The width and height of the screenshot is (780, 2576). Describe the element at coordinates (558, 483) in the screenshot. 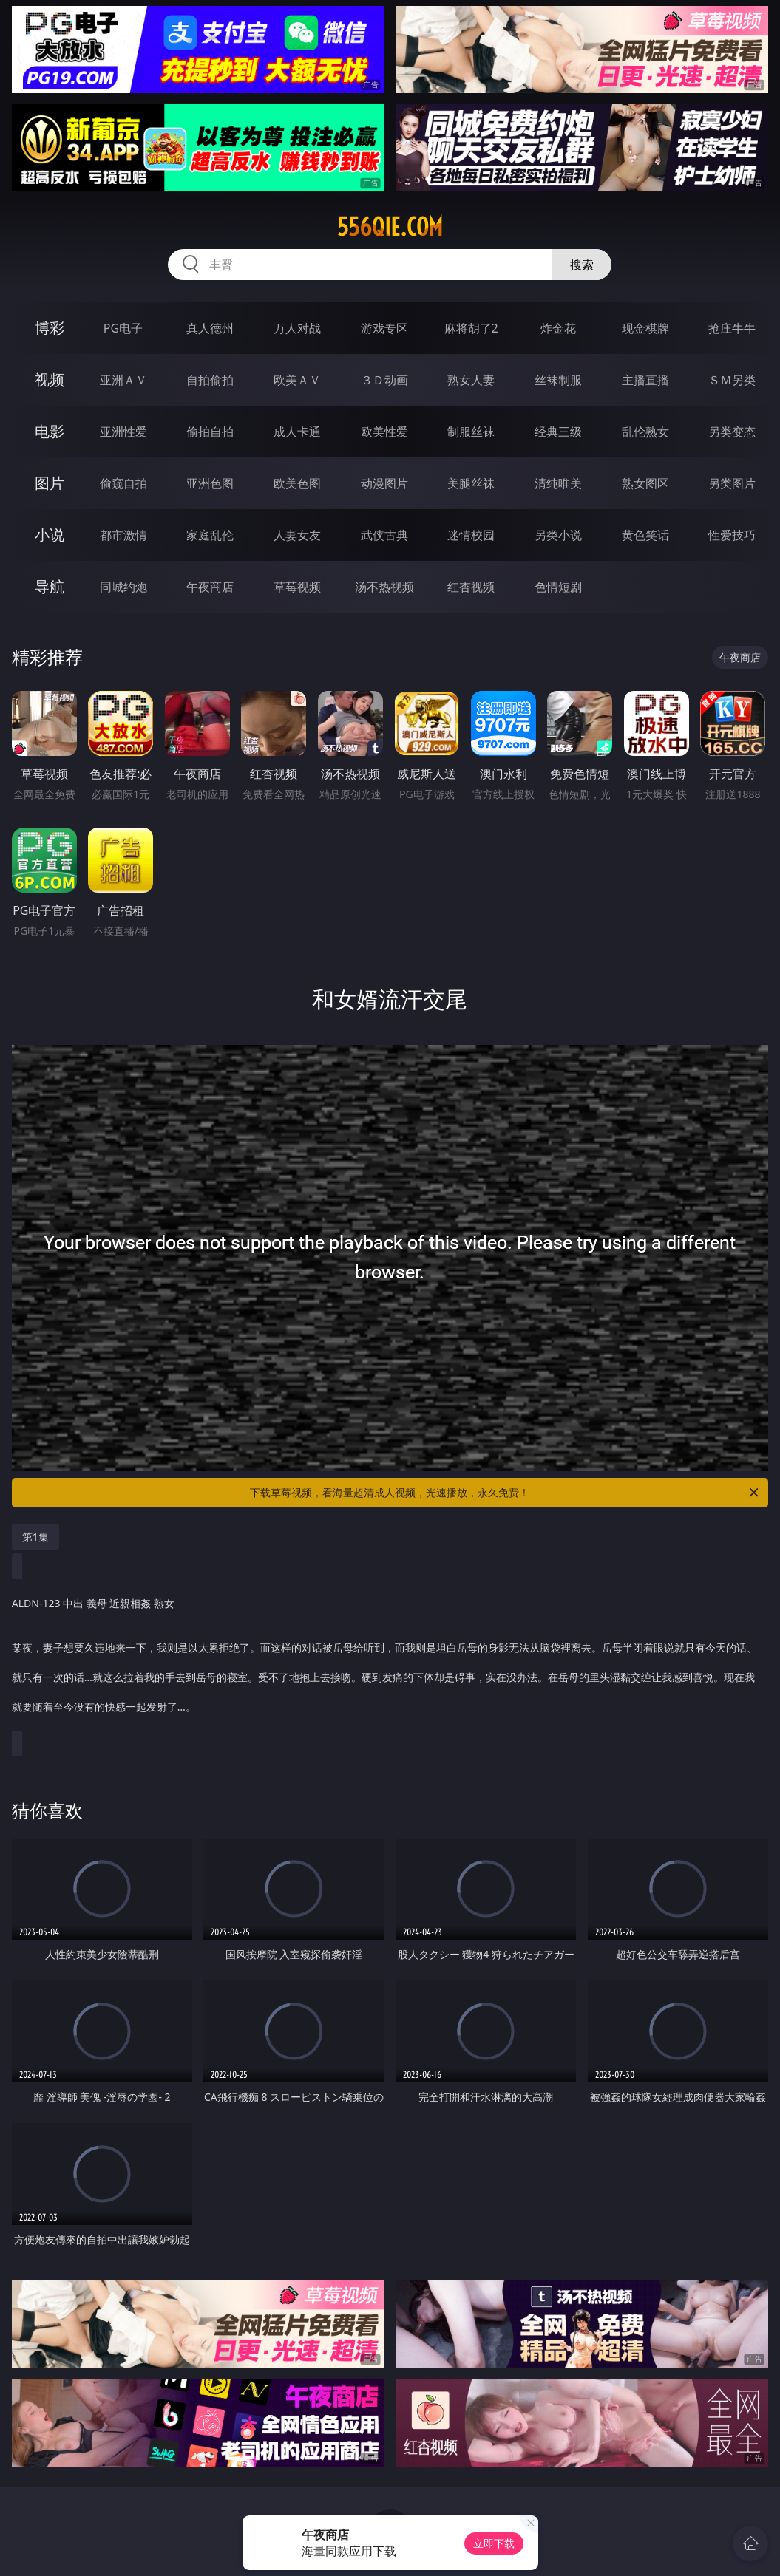

I see `清纯唯美` at that location.